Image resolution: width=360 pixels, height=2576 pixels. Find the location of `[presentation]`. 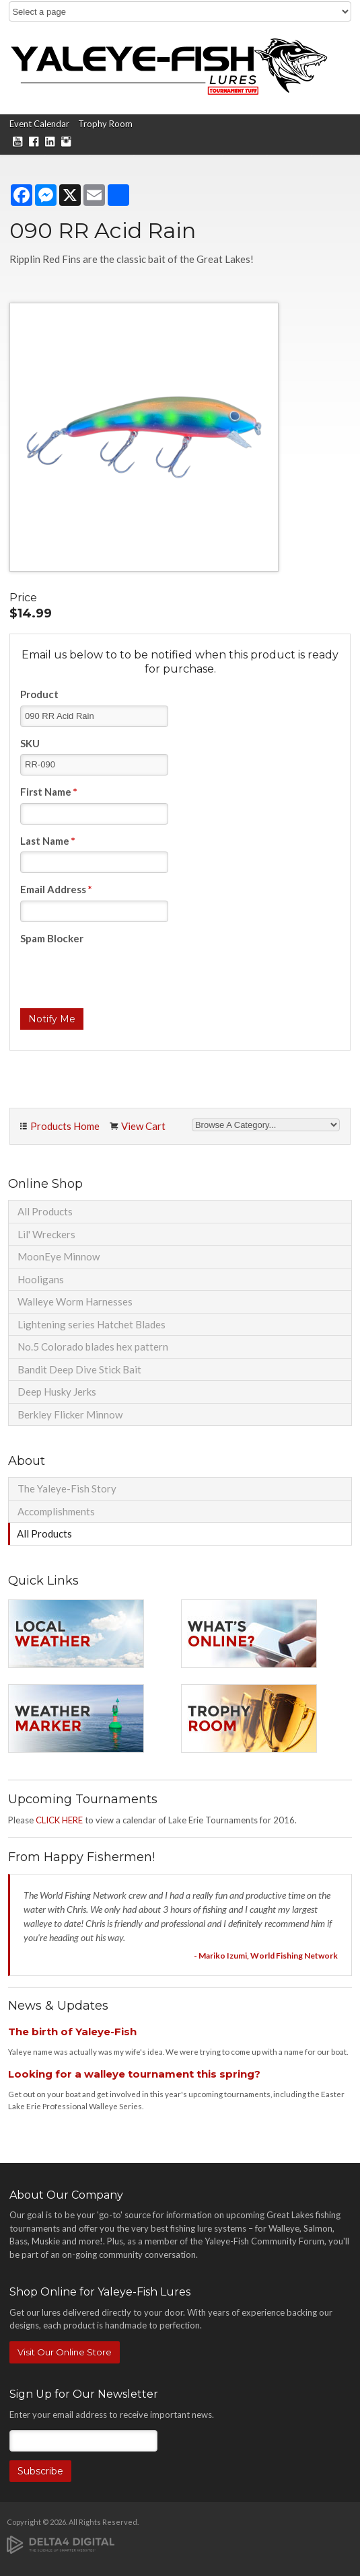

[presentation] is located at coordinates (122, 975).